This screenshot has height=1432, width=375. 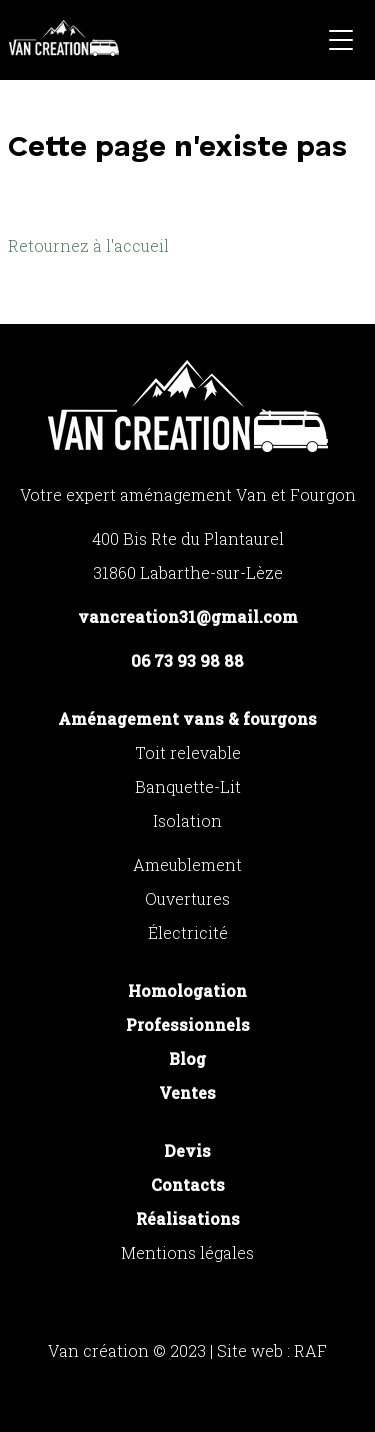 What do you see at coordinates (272, 1350) in the screenshot?
I see `Site web : RAF` at bounding box center [272, 1350].